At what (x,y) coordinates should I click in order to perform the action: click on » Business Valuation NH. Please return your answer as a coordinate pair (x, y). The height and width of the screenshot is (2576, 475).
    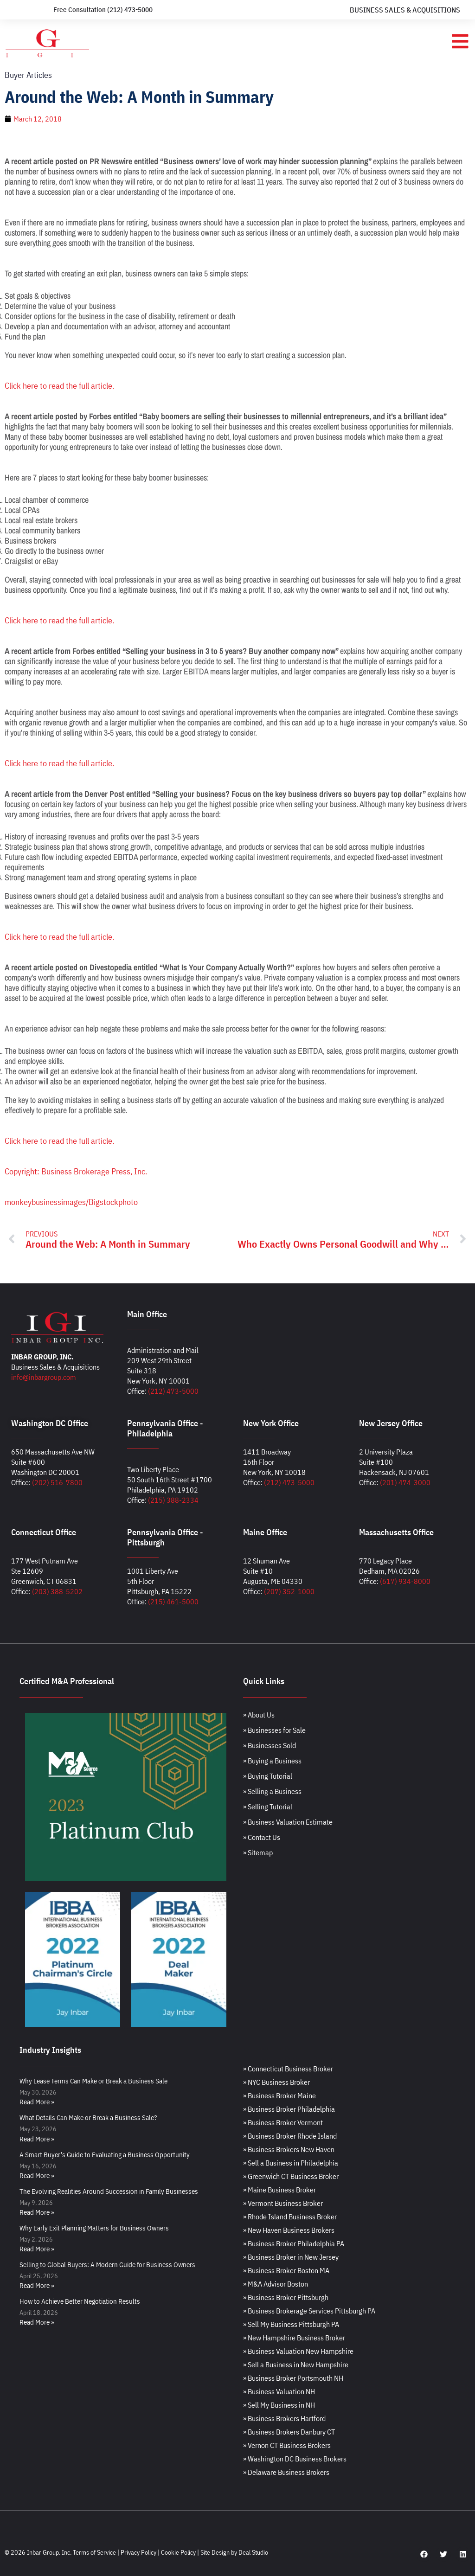
    Looking at the image, I should click on (279, 2391).